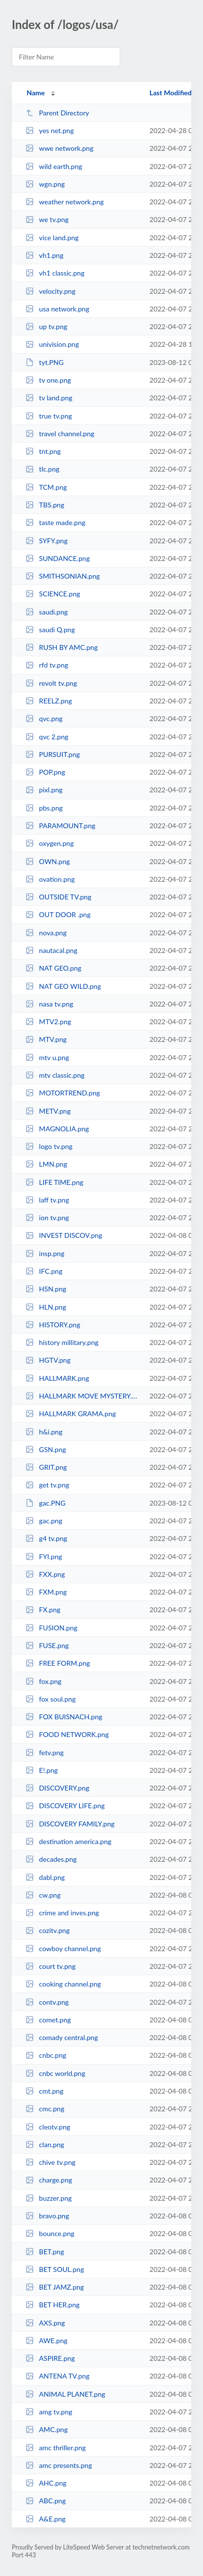 The height and width of the screenshot is (2576, 203). I want to click on OUTSIDE TV.png, so click(58, 897).